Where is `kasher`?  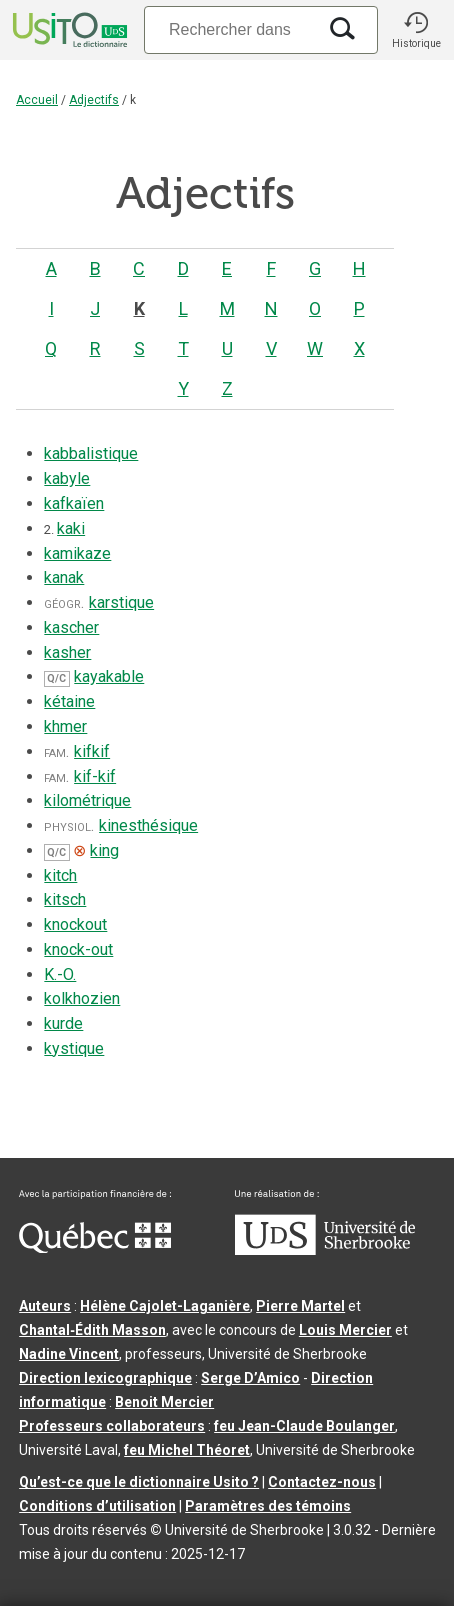 kasher is located at coordinates (67, 652).